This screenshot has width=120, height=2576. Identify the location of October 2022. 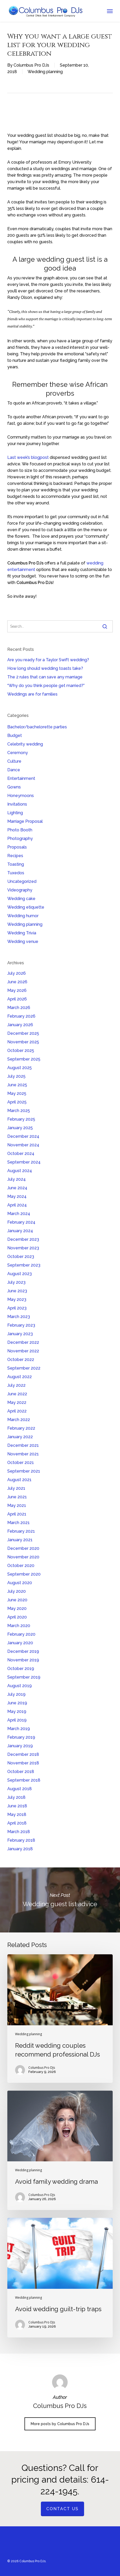
(20, 1359).